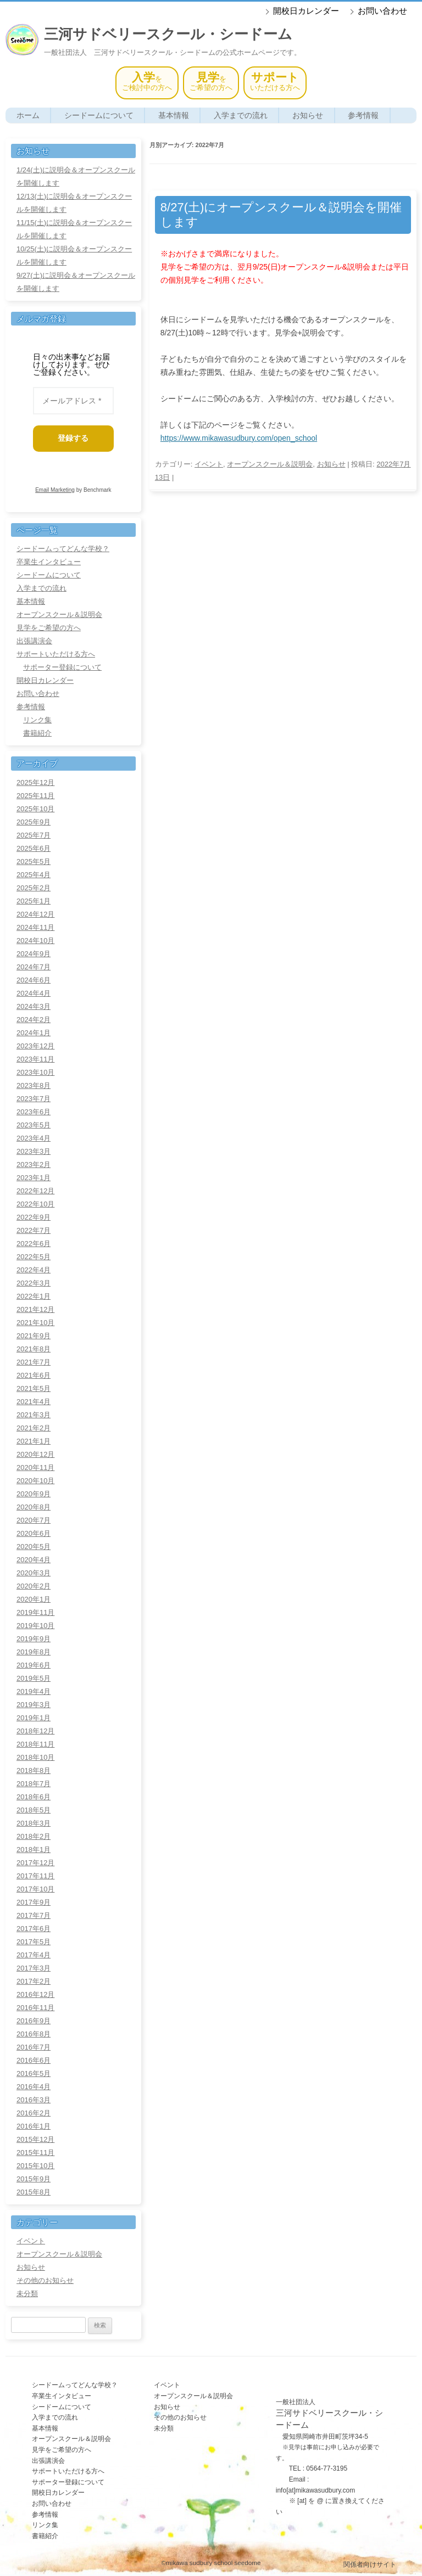 Image resolution: width=422 pixels, height=2576 pixels. I want to click on 登録する, so click(77, 438).